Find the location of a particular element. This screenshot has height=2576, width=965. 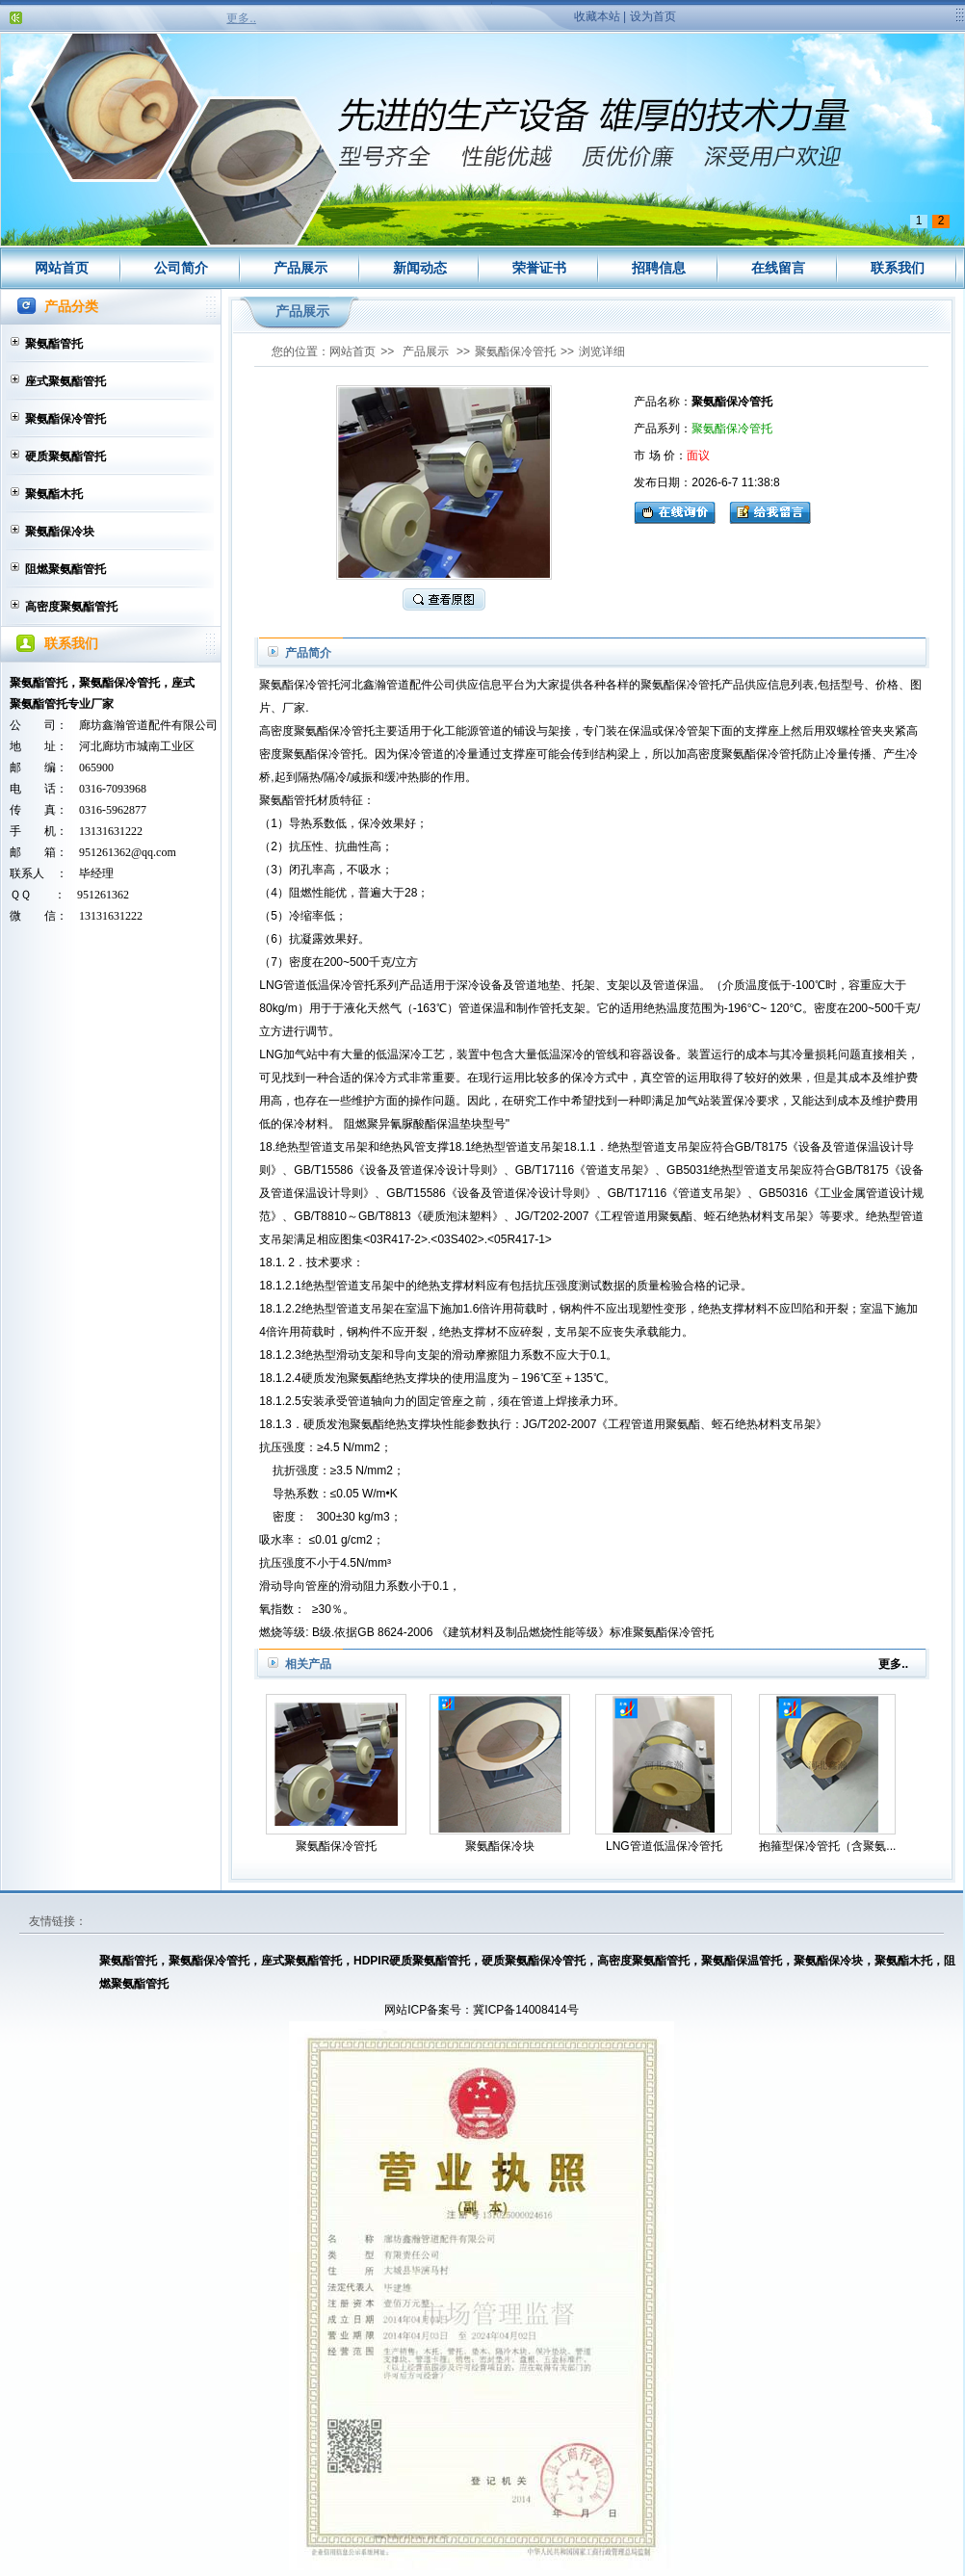

联系我们 is located at coordinates (898, 267).